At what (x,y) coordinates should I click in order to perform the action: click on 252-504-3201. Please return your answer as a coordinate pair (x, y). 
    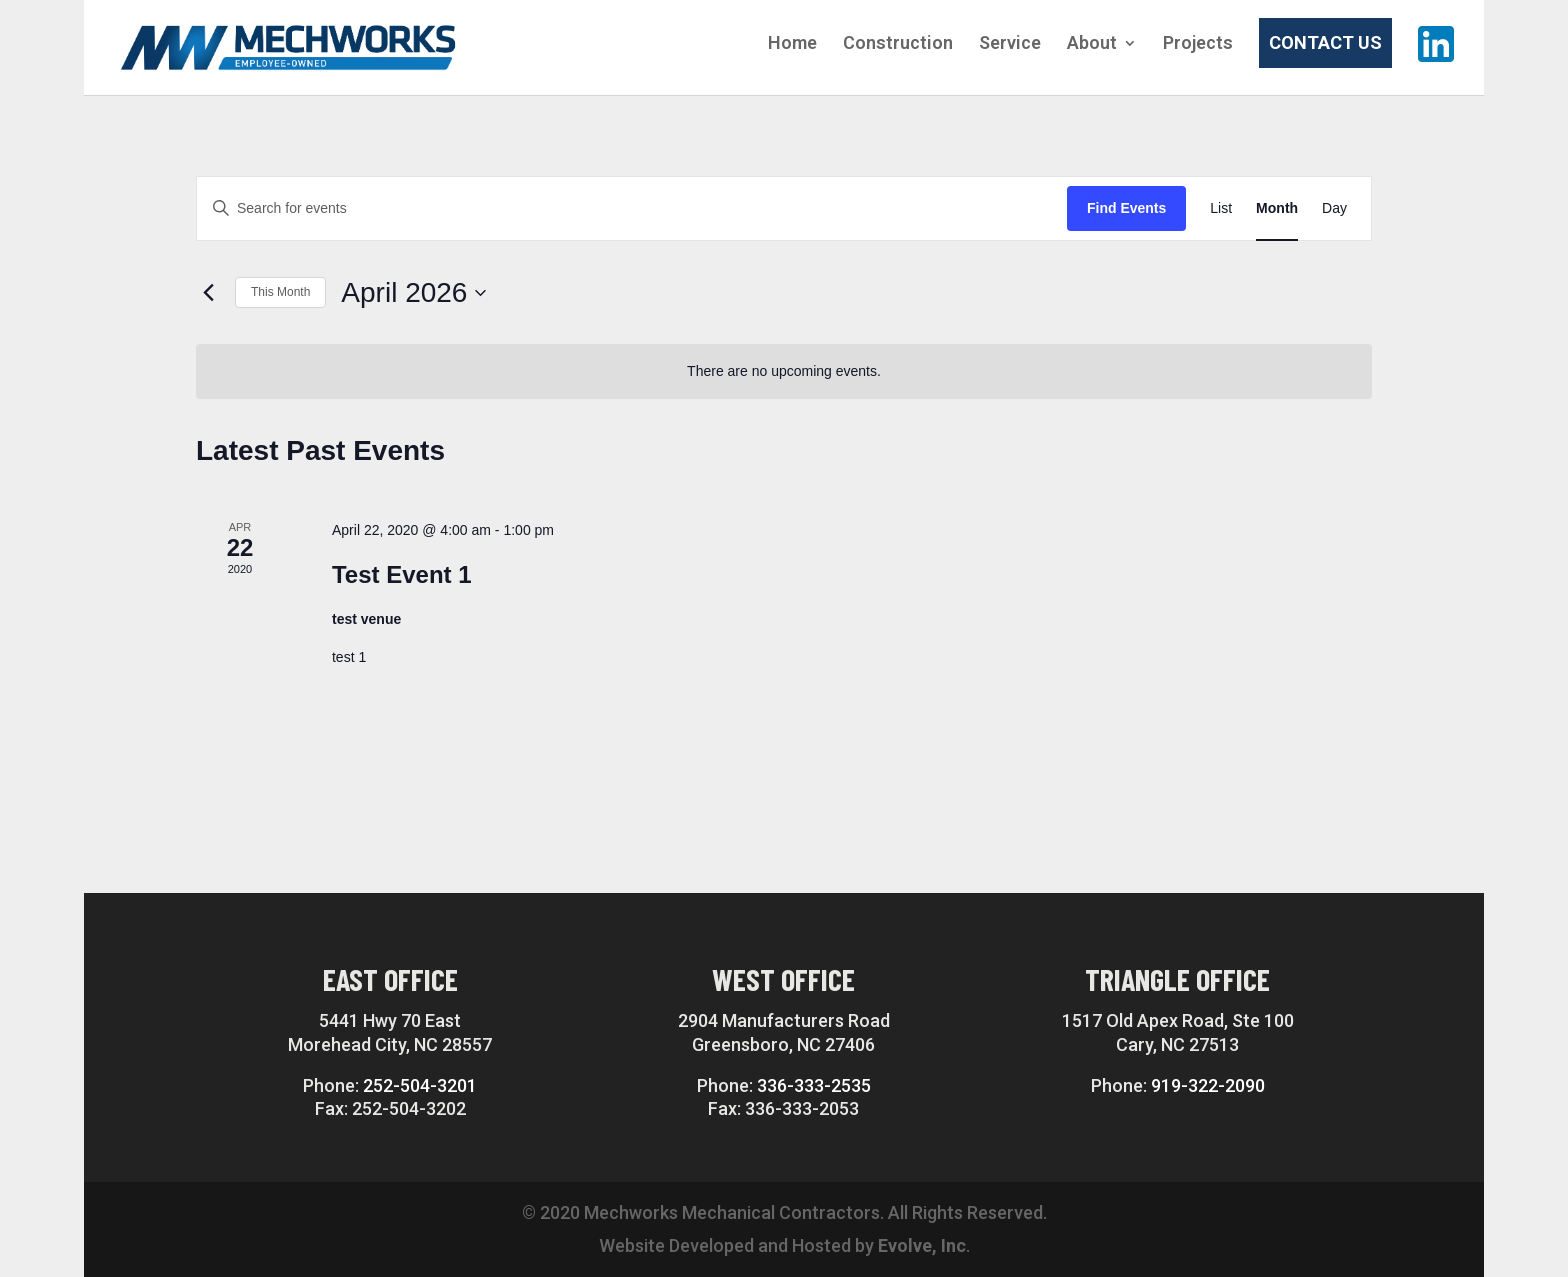
    Looking at the image, I should click on (420, 1085).